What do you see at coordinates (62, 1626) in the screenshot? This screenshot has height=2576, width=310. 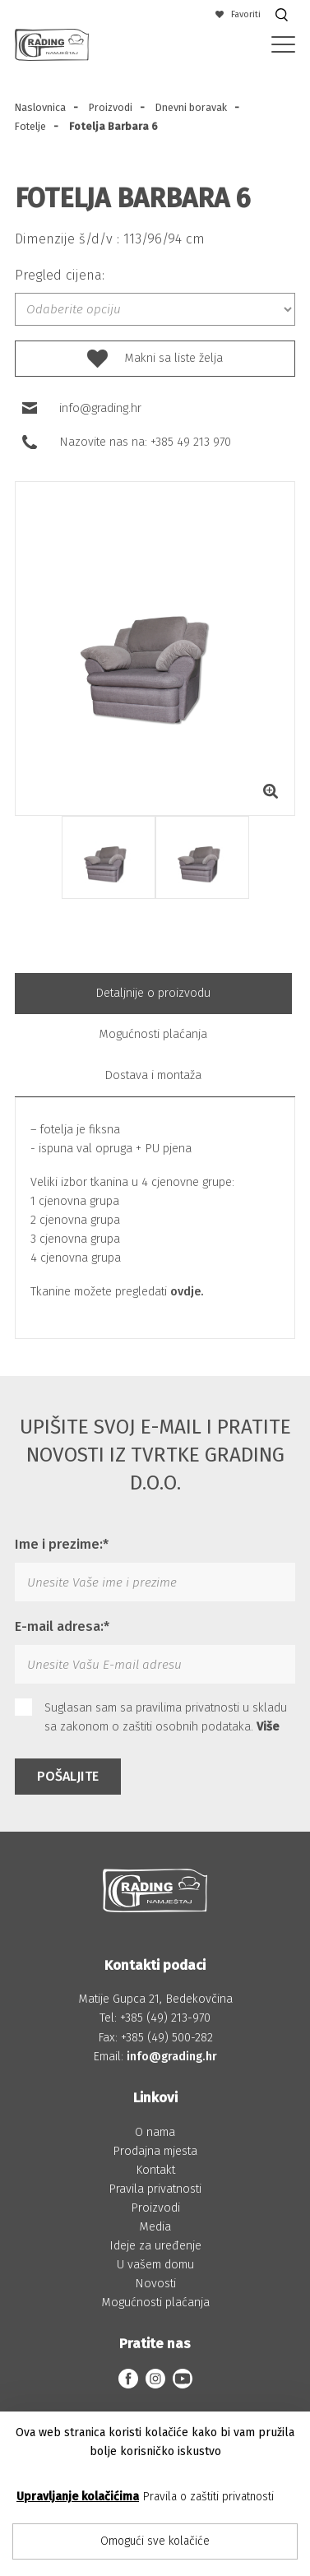 I see `E-mail adresa:*` at bounding box center [62, 1626].